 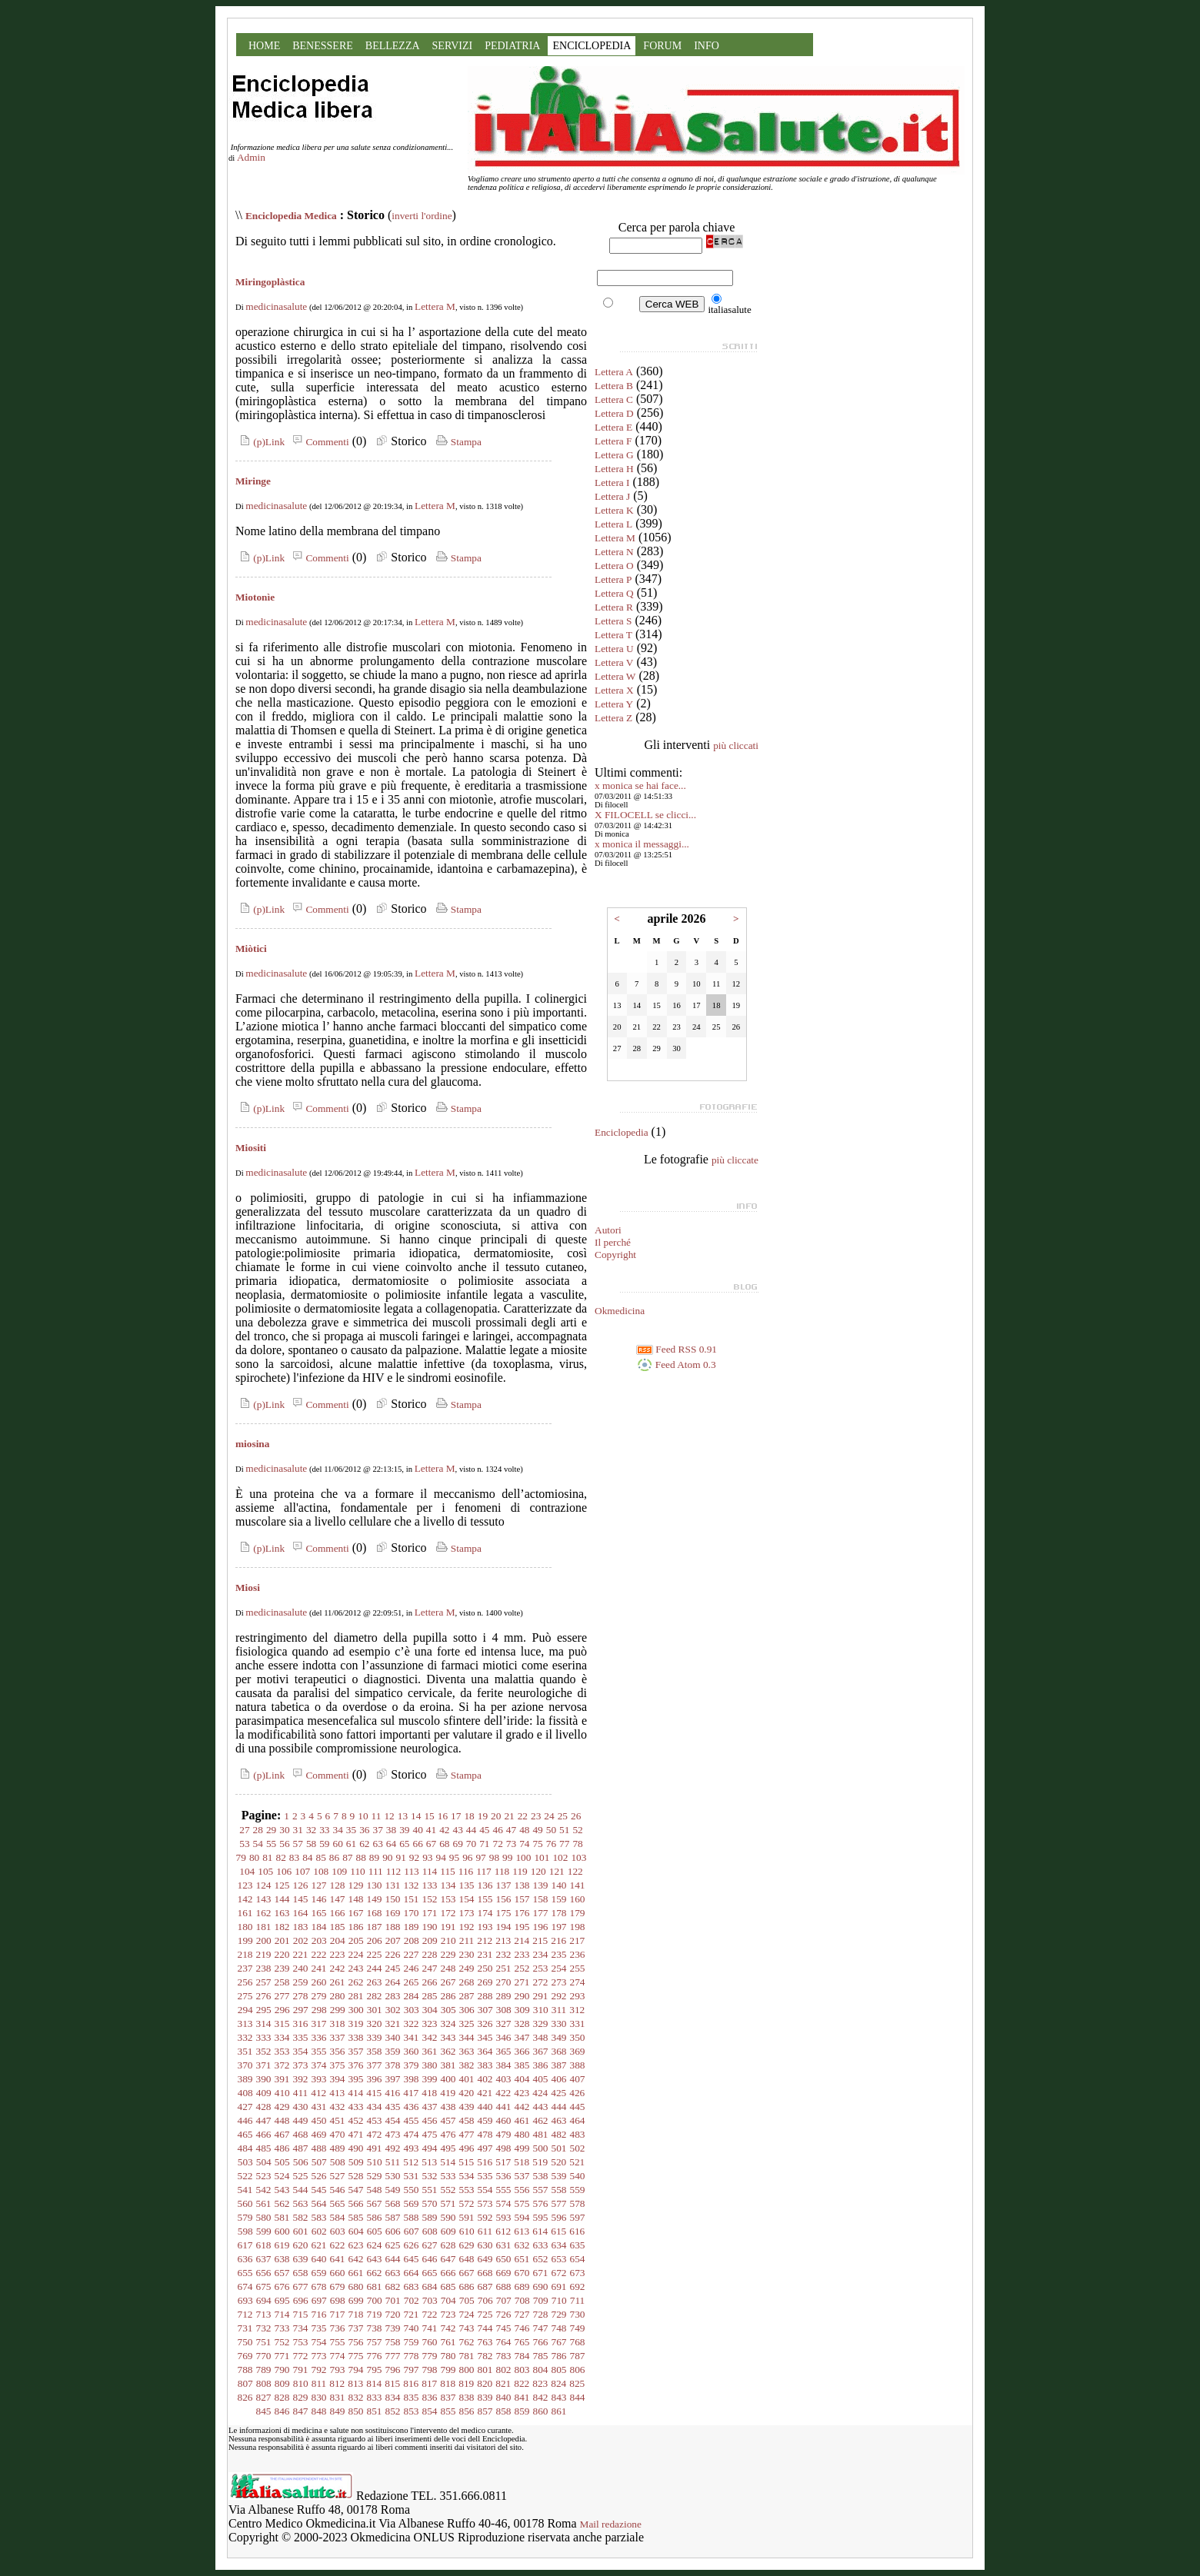 I want to click on 331, so click(x=577, y=2023).